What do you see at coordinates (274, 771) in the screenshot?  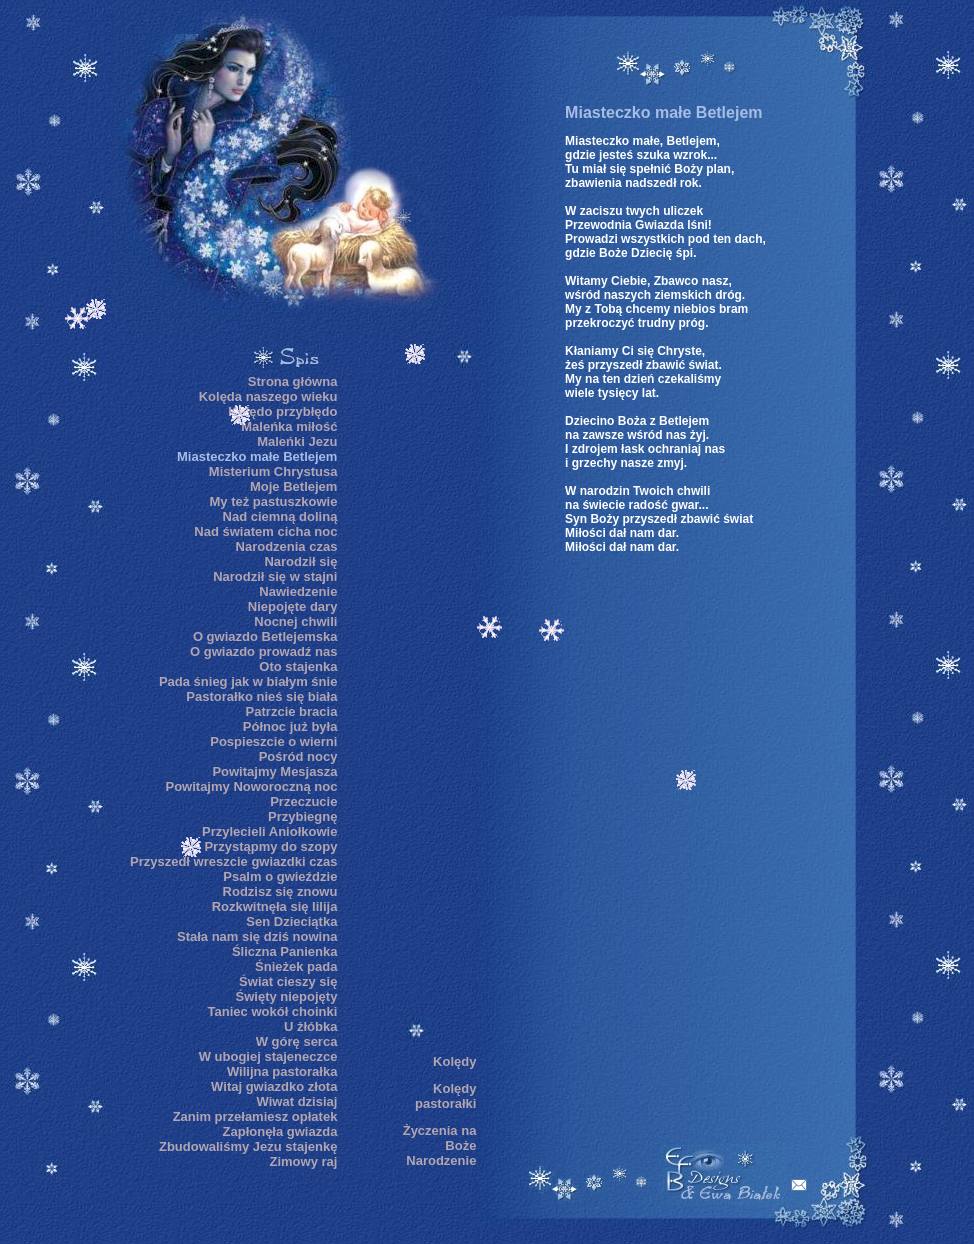 I see `Powitajmy Mesjasza` at bounding box center [274, 771].